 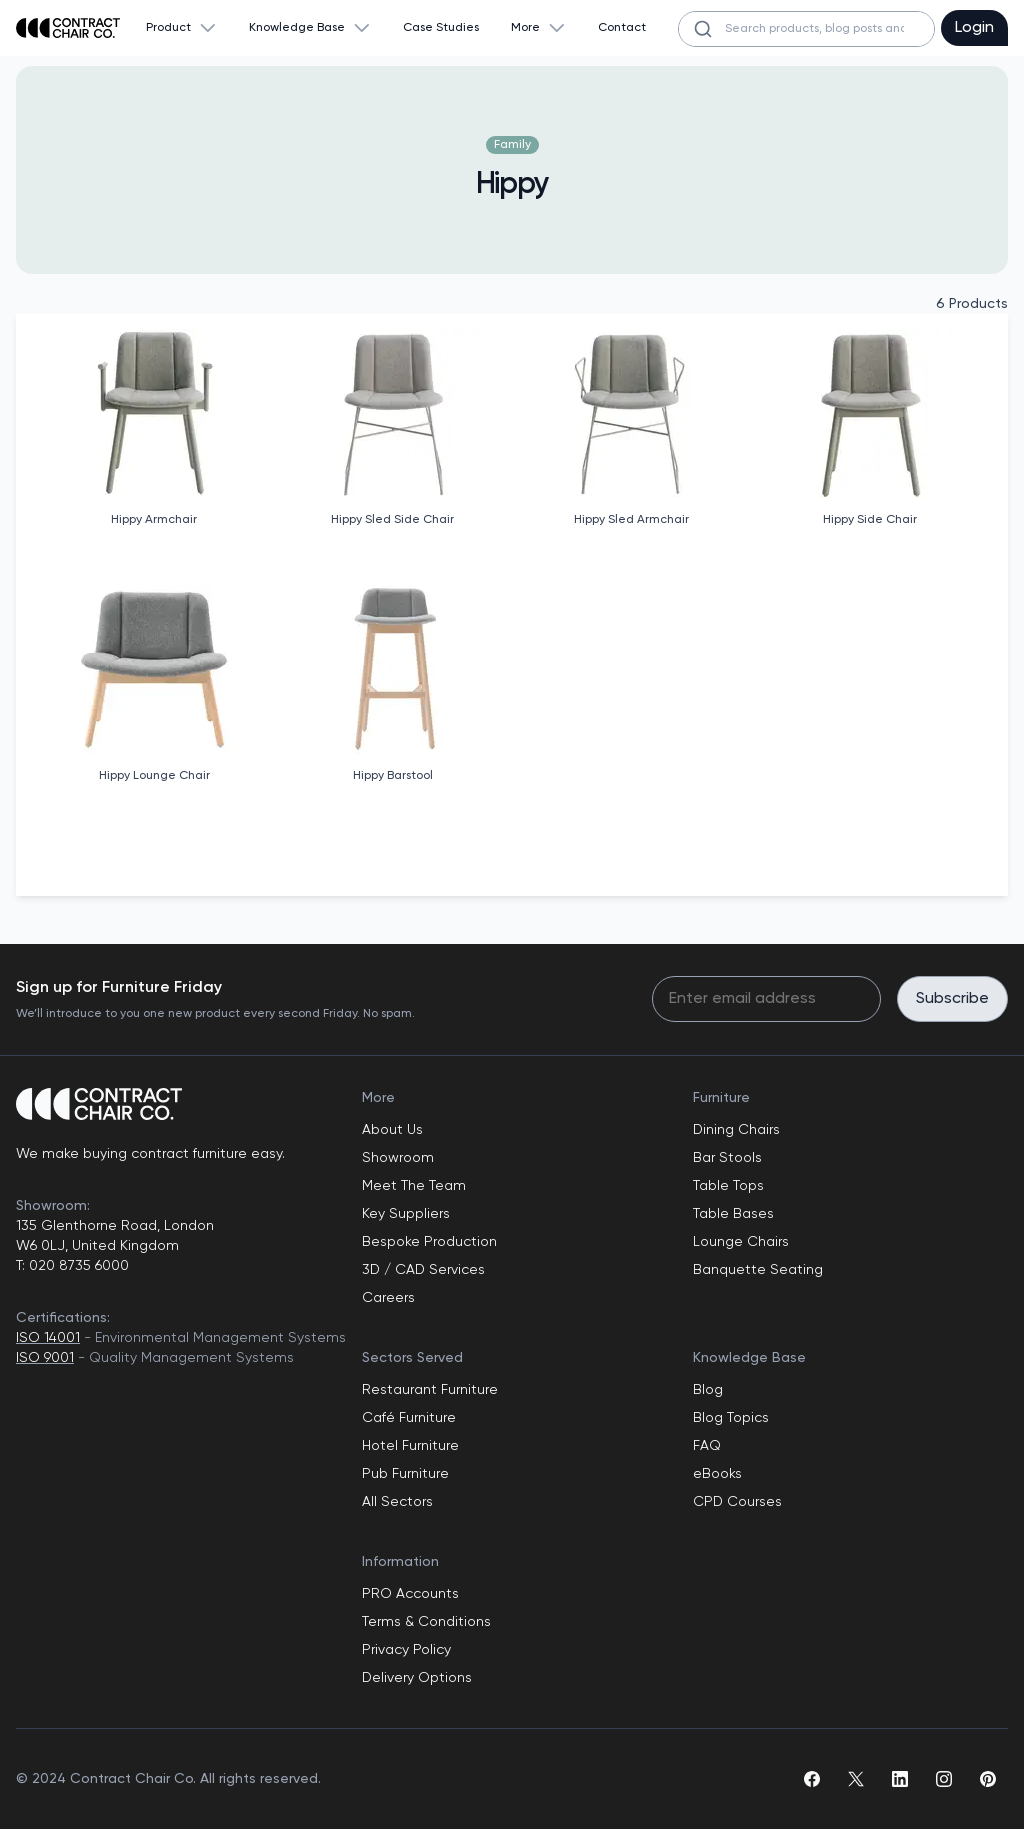 I want to click on Terms & Conditions, so click(x=426, y=1622).